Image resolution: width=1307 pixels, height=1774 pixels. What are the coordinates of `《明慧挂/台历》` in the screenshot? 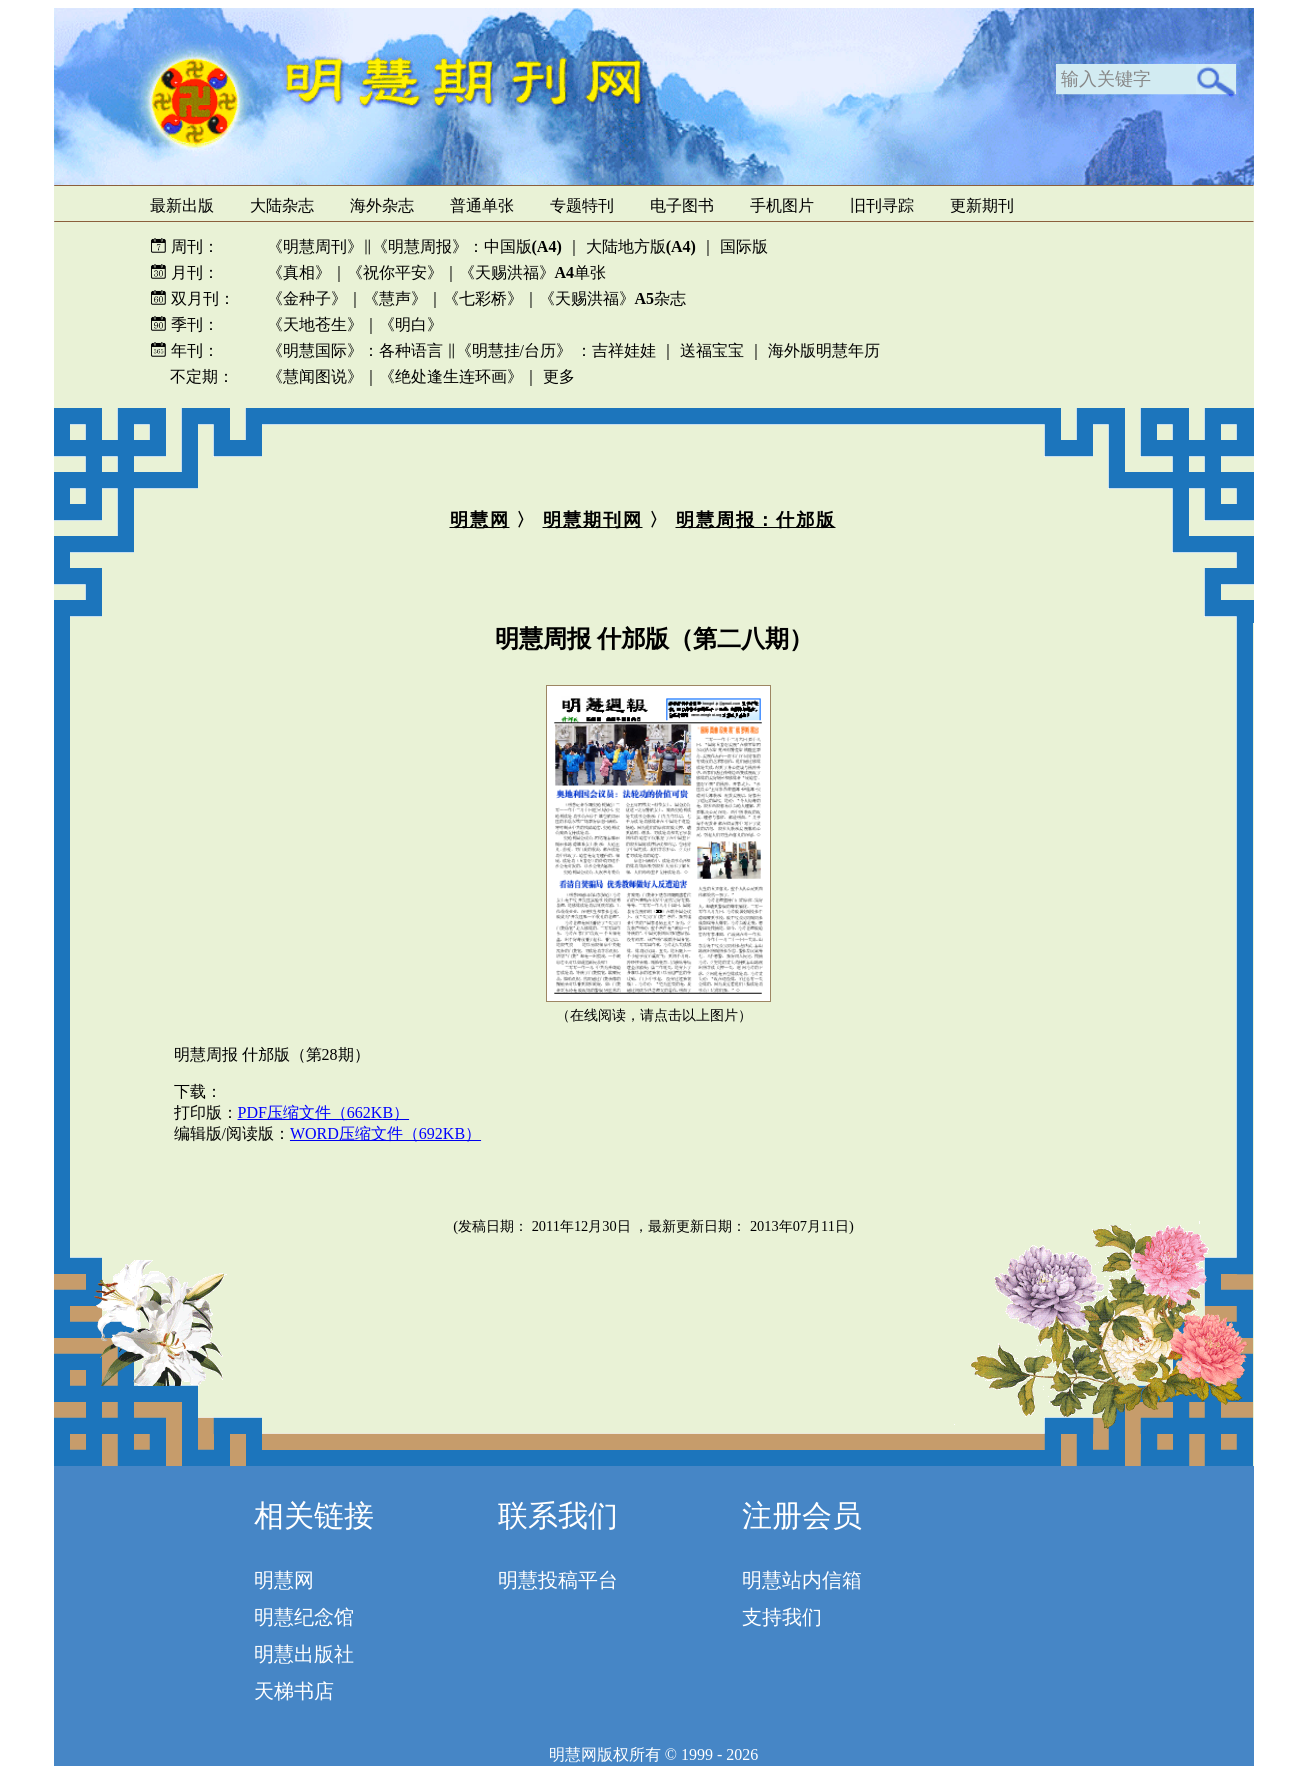 It's located at (514, 350).